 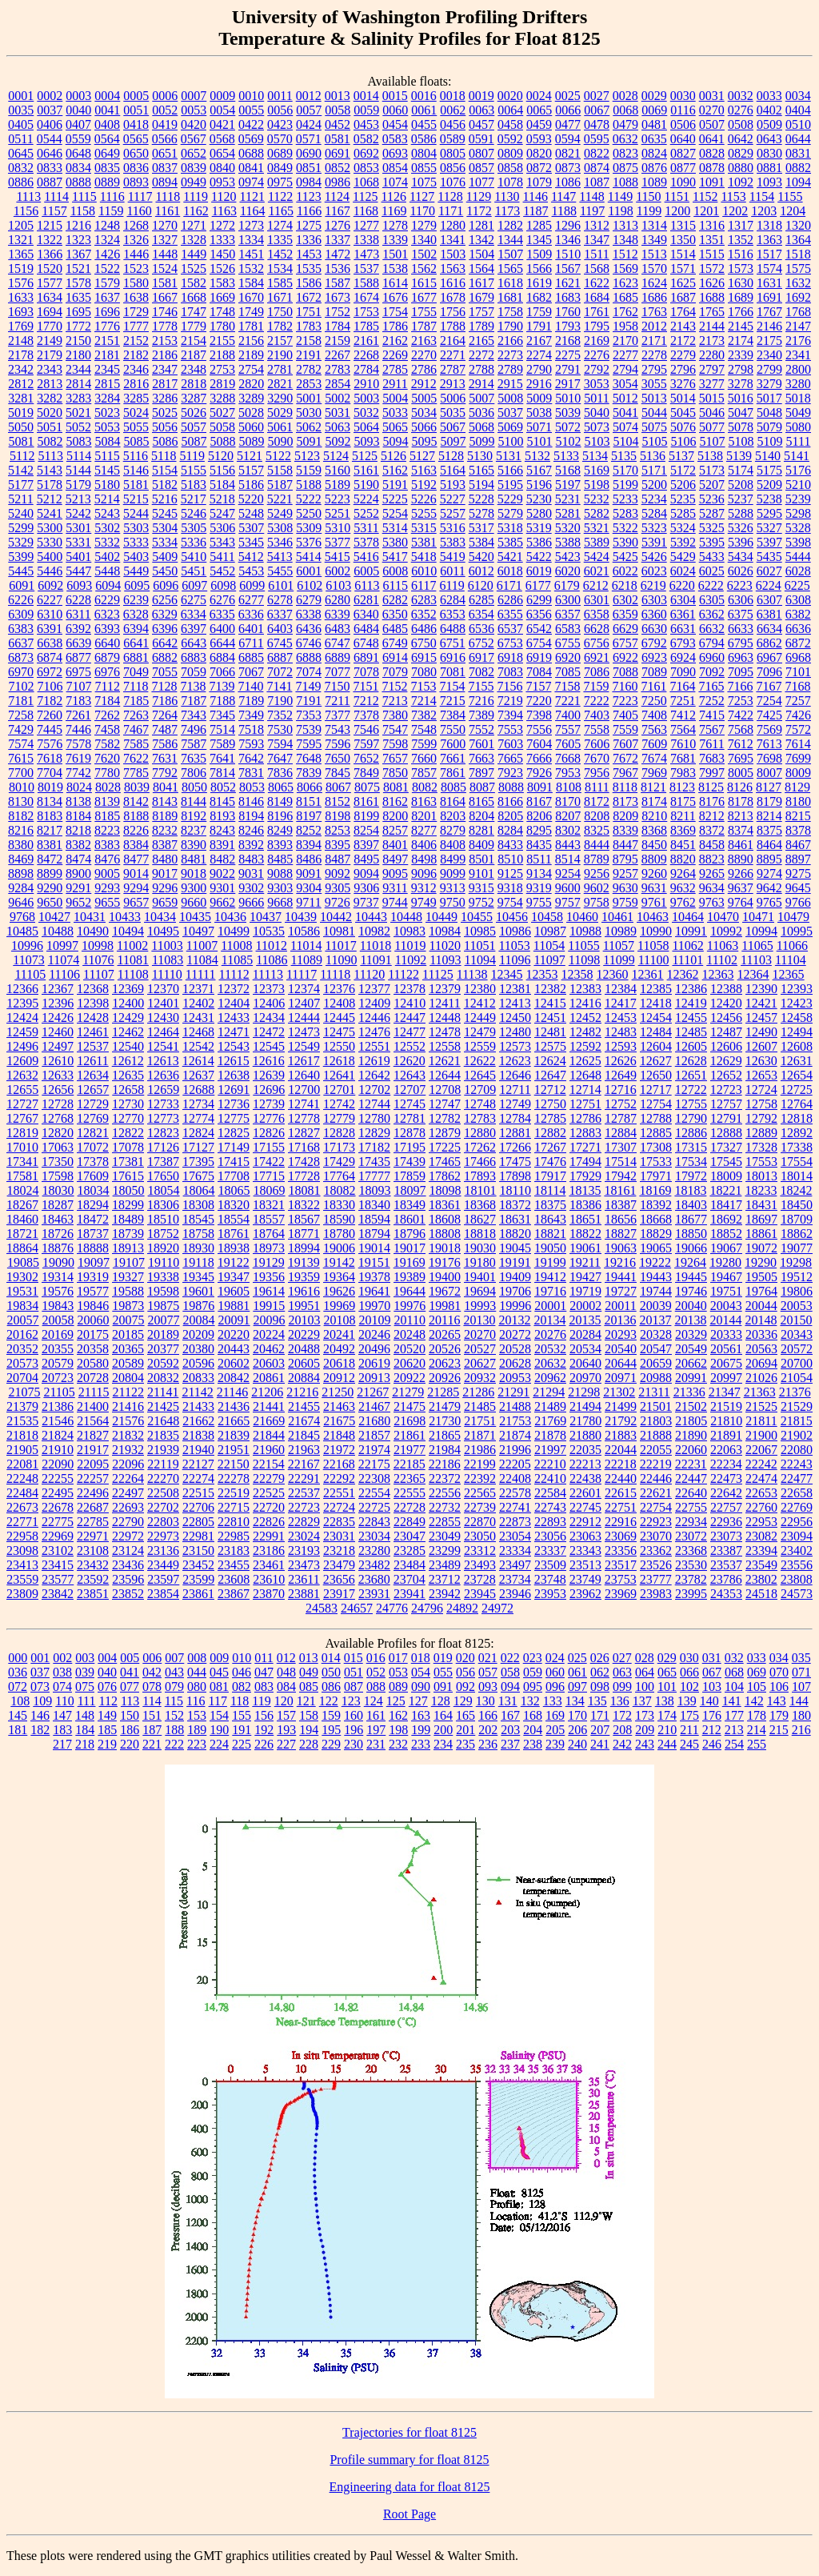 What do you see at coordinates (550, 1032) in the screenshot?
I see `12481` at bounding box center [550, 1032].